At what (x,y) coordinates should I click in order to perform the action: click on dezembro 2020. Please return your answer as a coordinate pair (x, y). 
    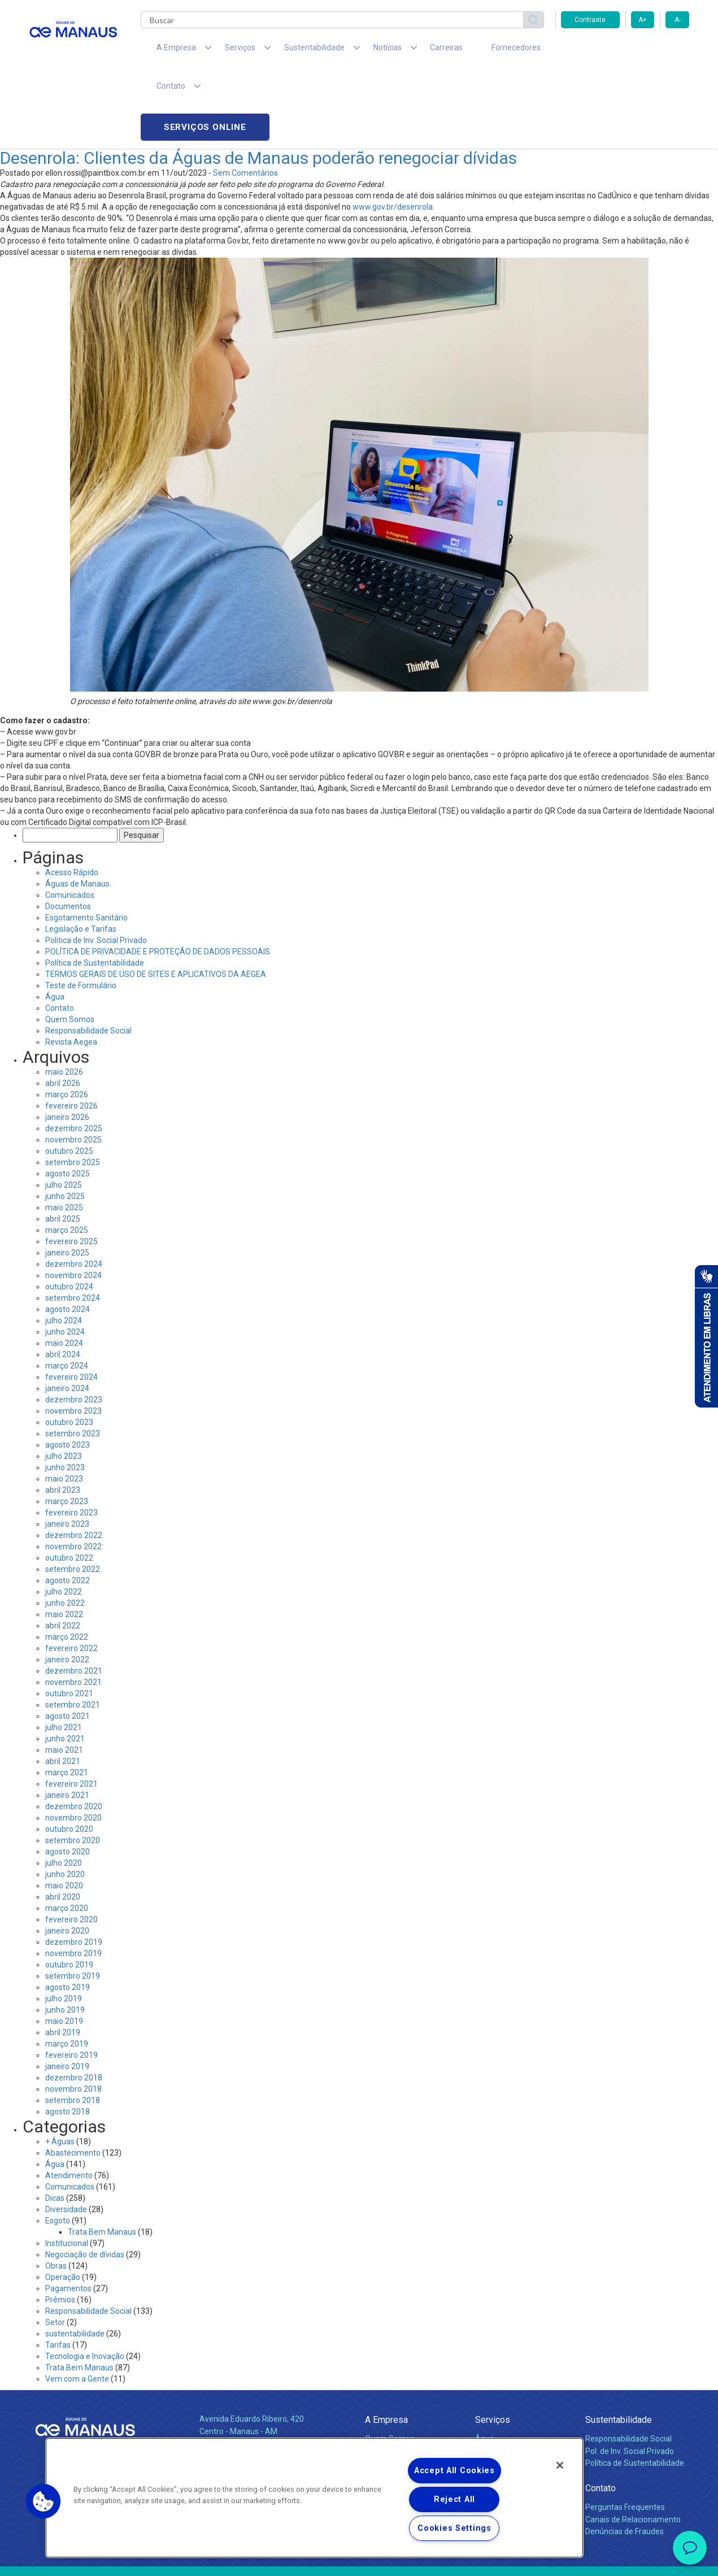
    Looking at the image, I should click on (73, 1731).